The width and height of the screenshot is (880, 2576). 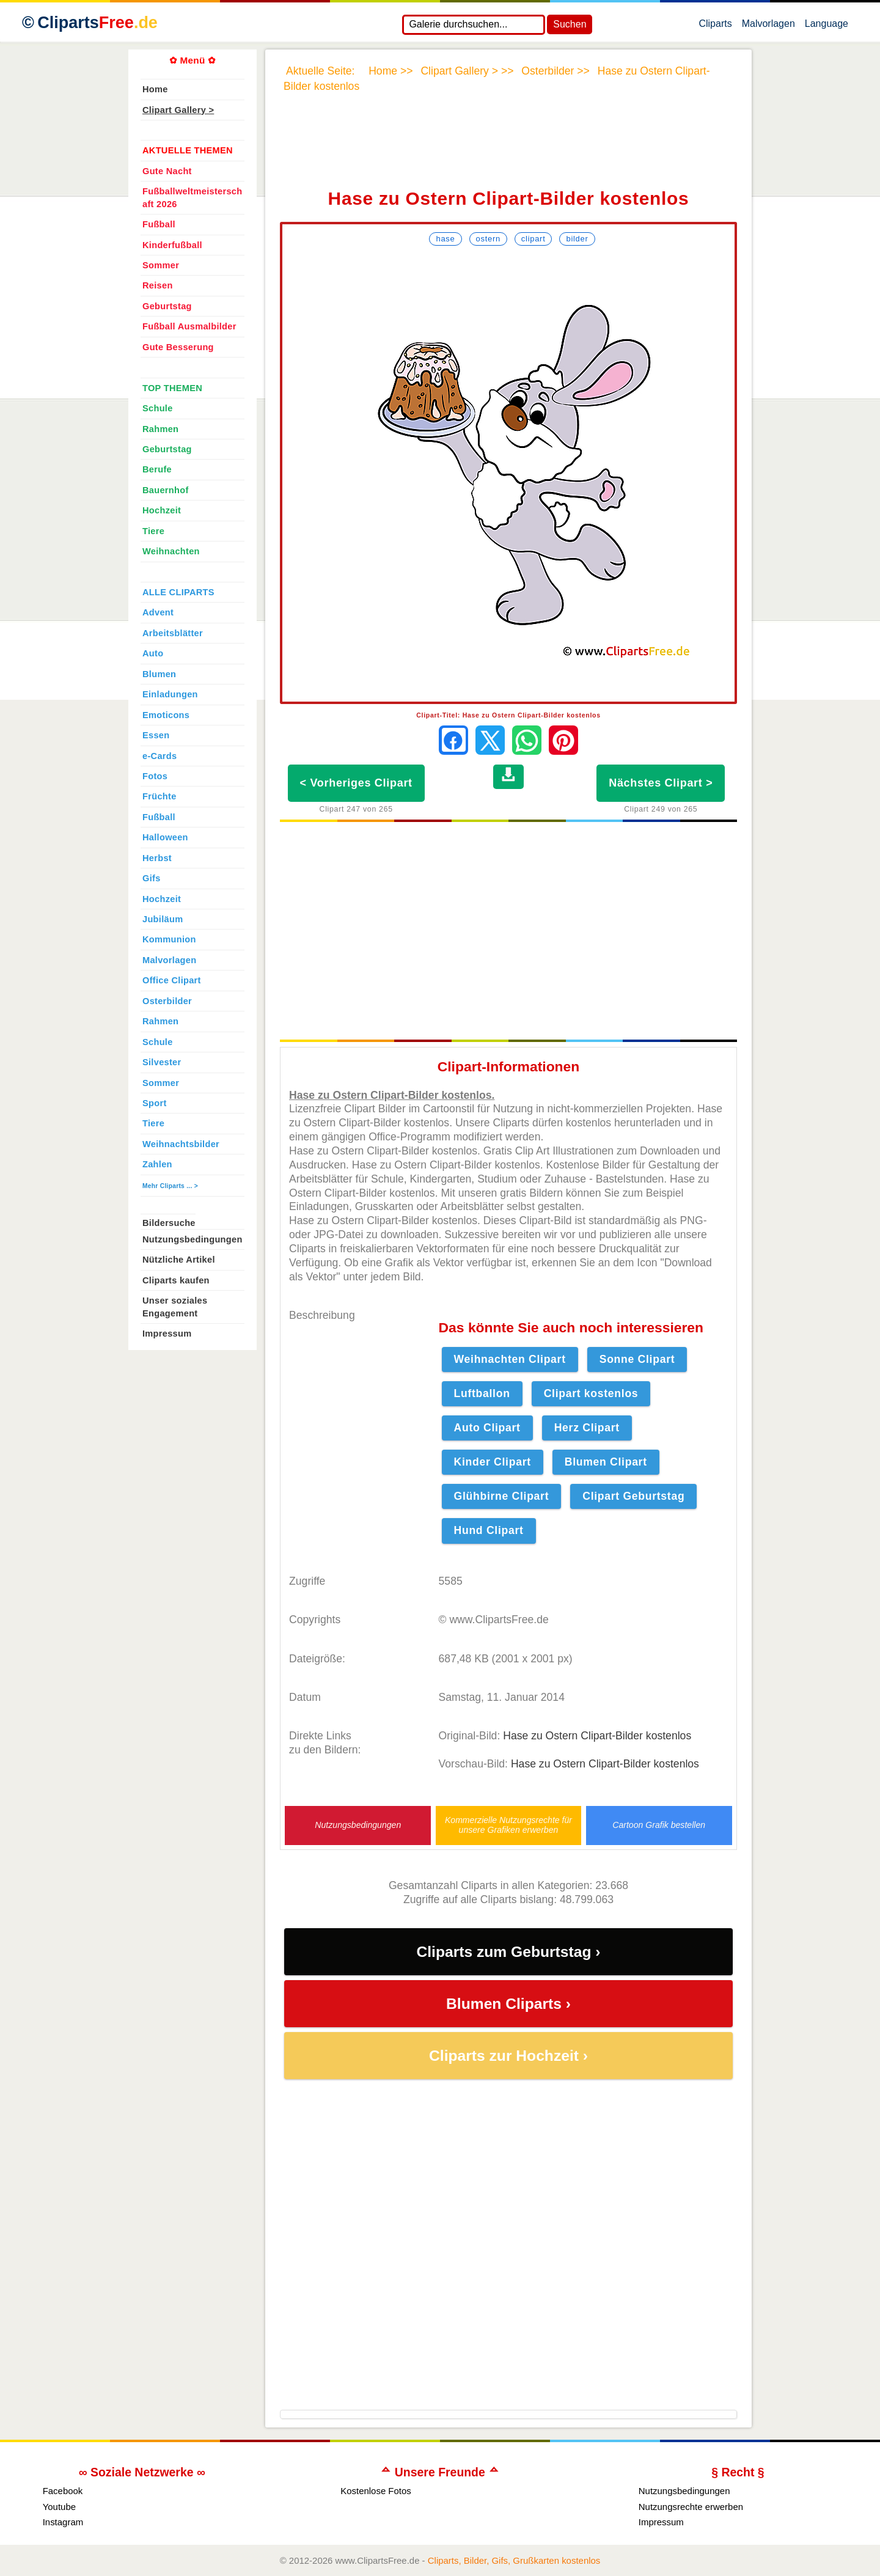 I want to click on Cliparts kaufen, so click(x=176, y=1280).